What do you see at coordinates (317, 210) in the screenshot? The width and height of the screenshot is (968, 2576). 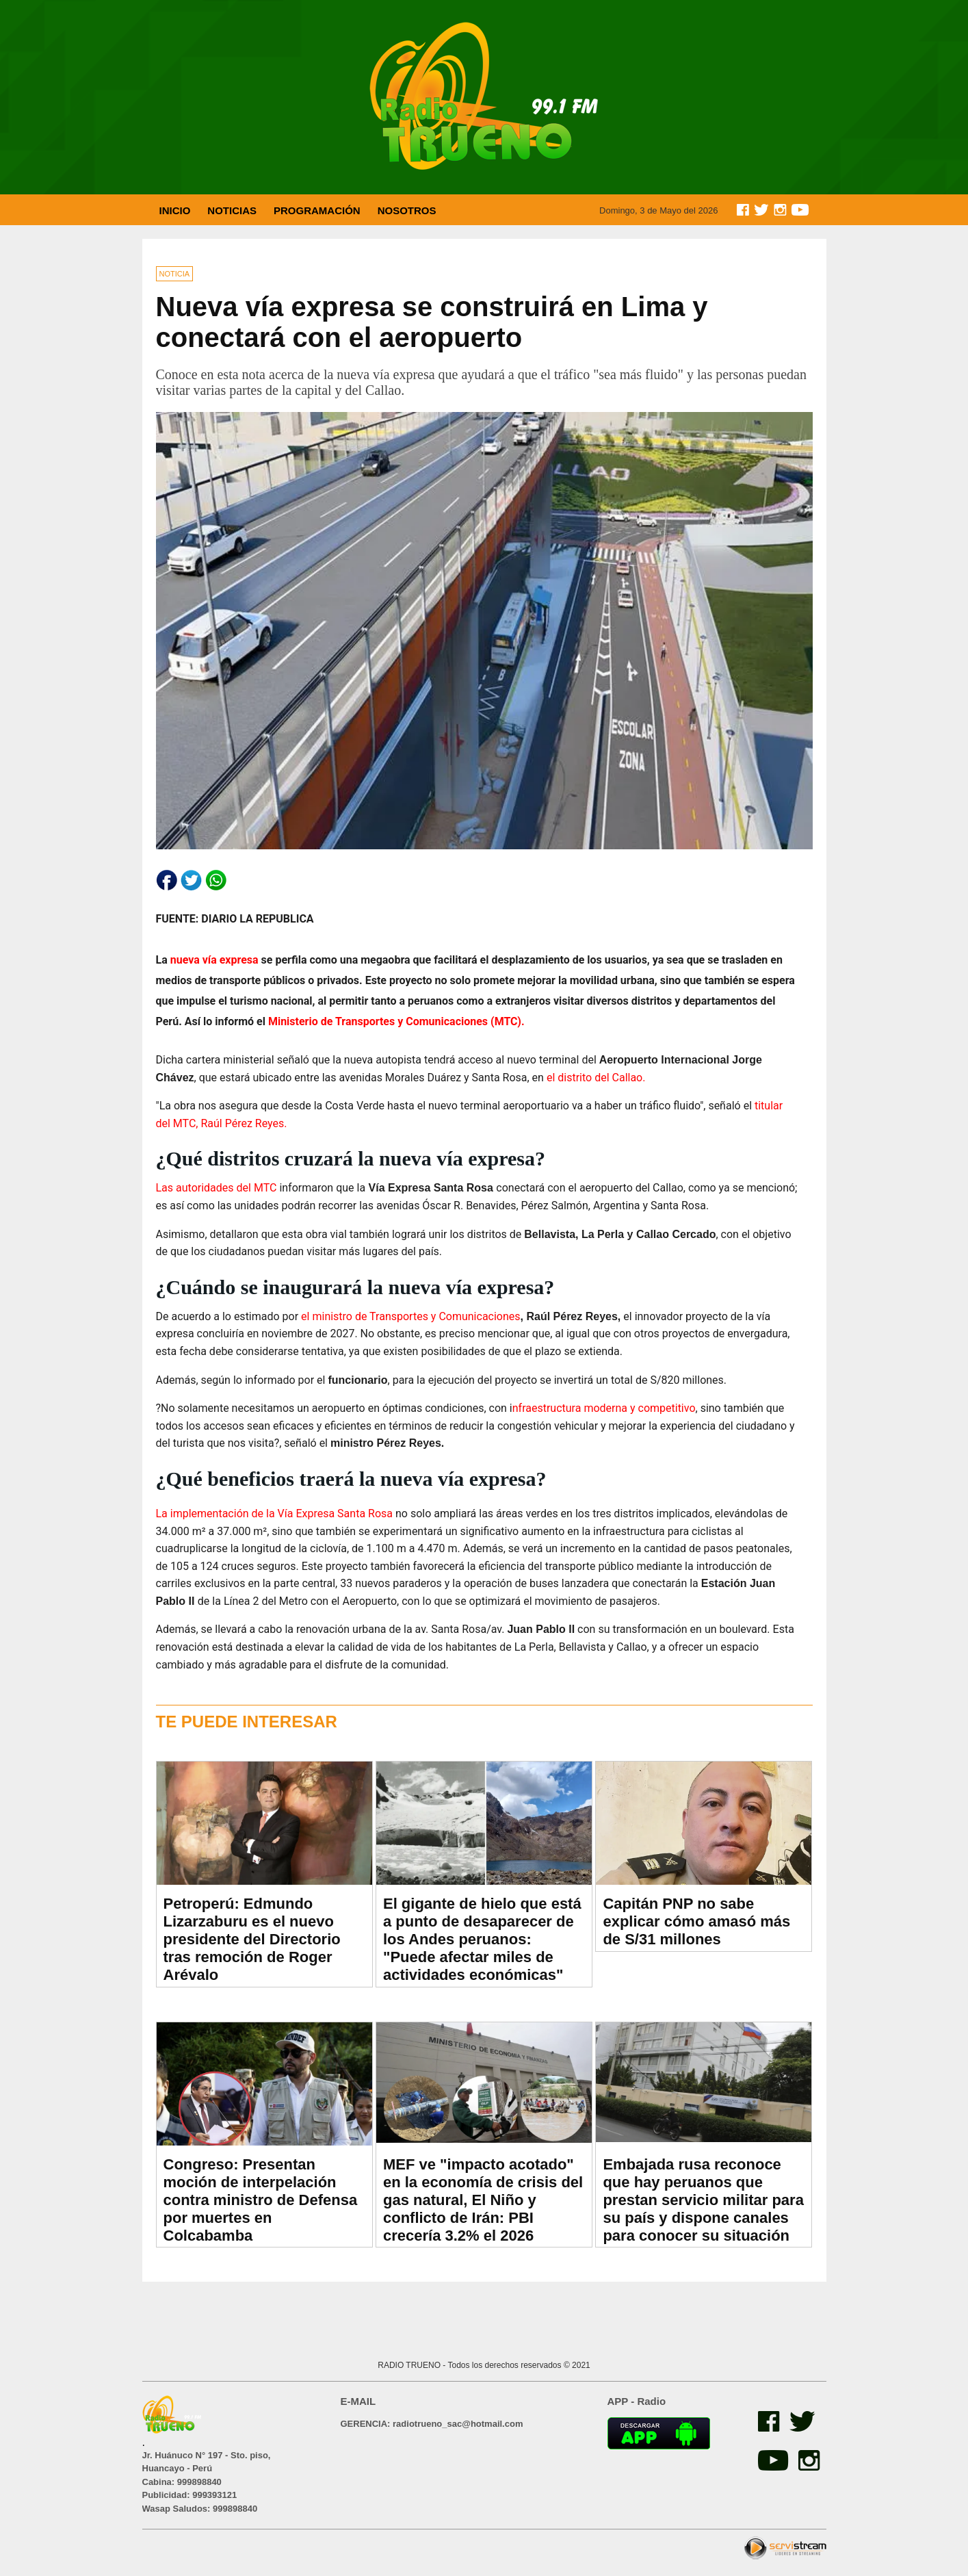 I see `PROGRAMACIÓN` at bounding box center [317, 210].